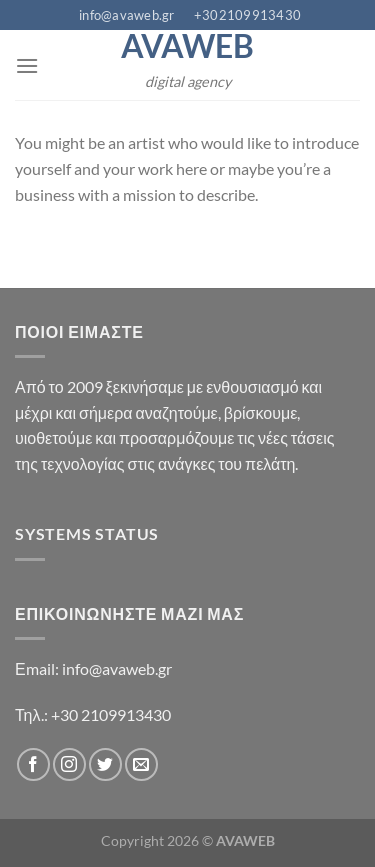 This screenshot has width=375, height=867. What do you see at coordinates (105, 764) in the screenshot?
I see `[Follow on Twitter]` at bounding box center [105, 764].